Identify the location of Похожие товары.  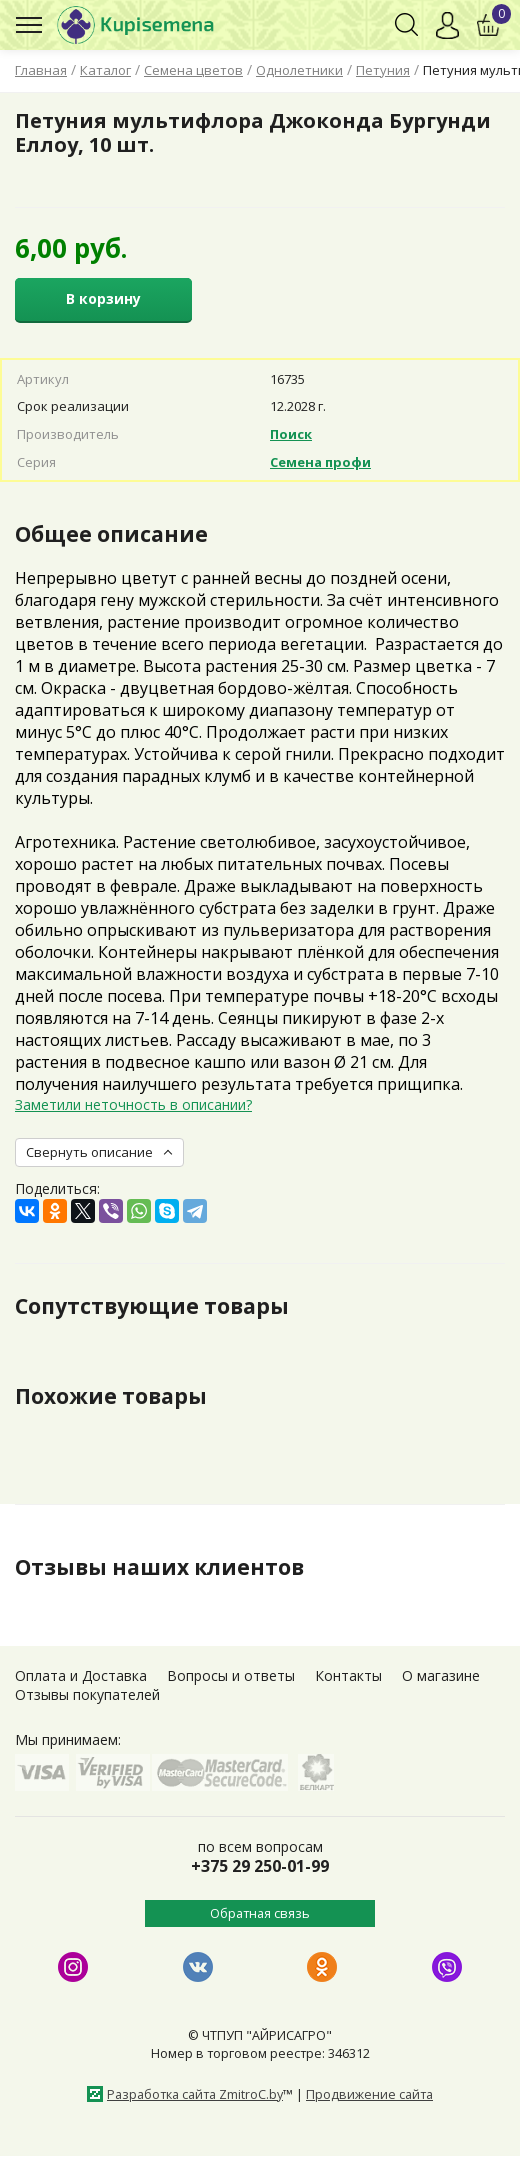
(111, 1396).